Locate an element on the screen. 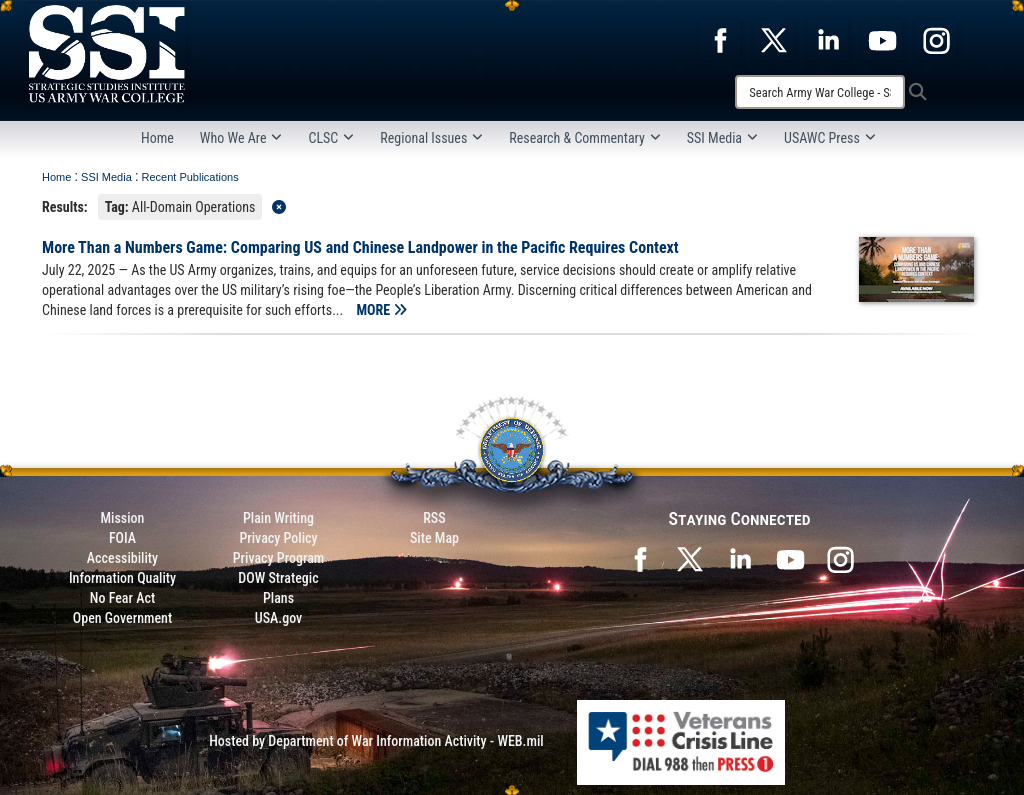 This screenshot has width=1024, height=795. Site Map is located at coordinates (434, 538).